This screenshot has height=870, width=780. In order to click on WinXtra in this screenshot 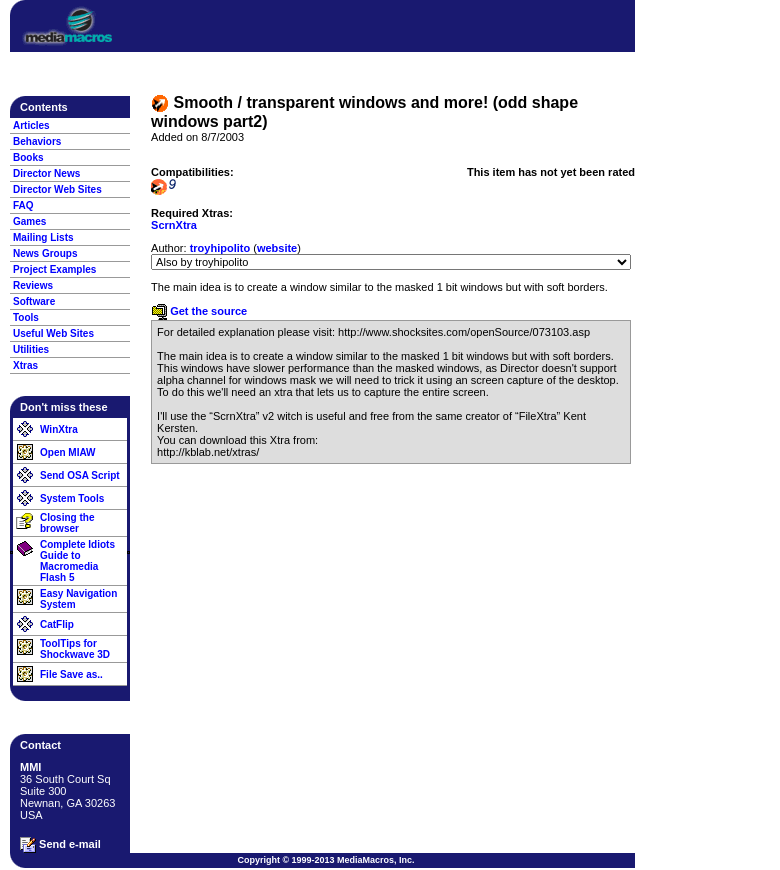, I will do `click(59, 429)`.